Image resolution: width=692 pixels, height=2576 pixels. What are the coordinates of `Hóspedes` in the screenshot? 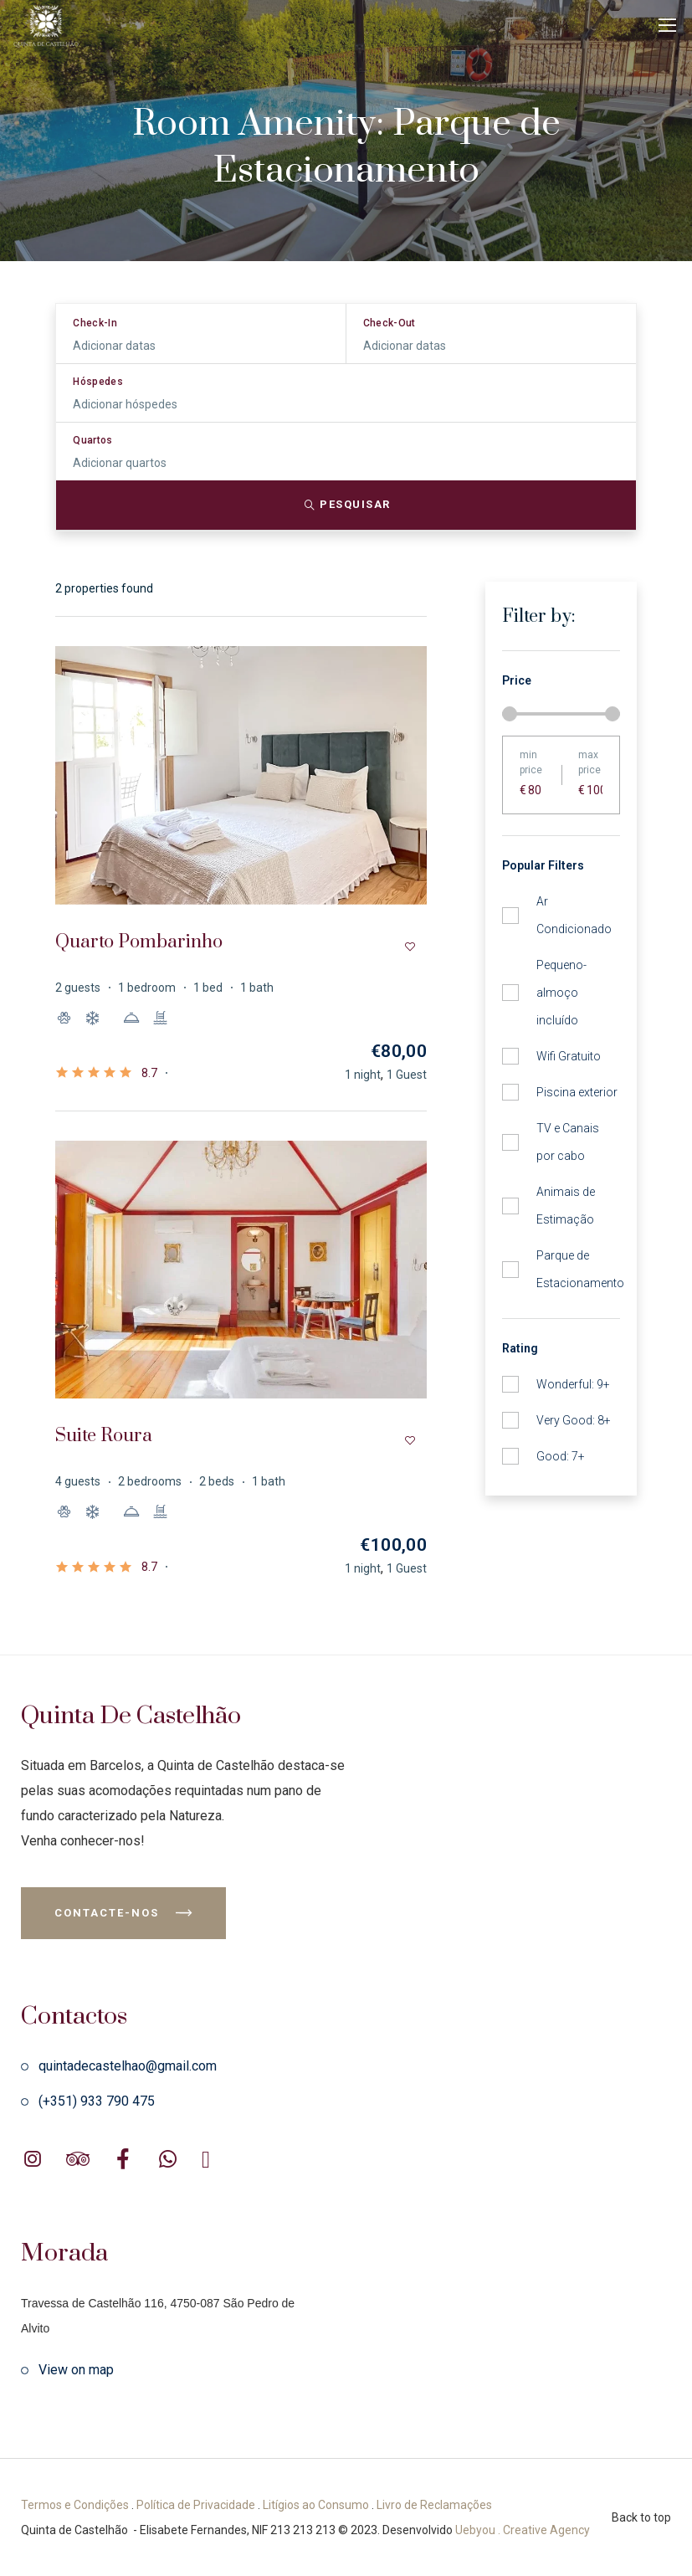 It's located at (98, 381).